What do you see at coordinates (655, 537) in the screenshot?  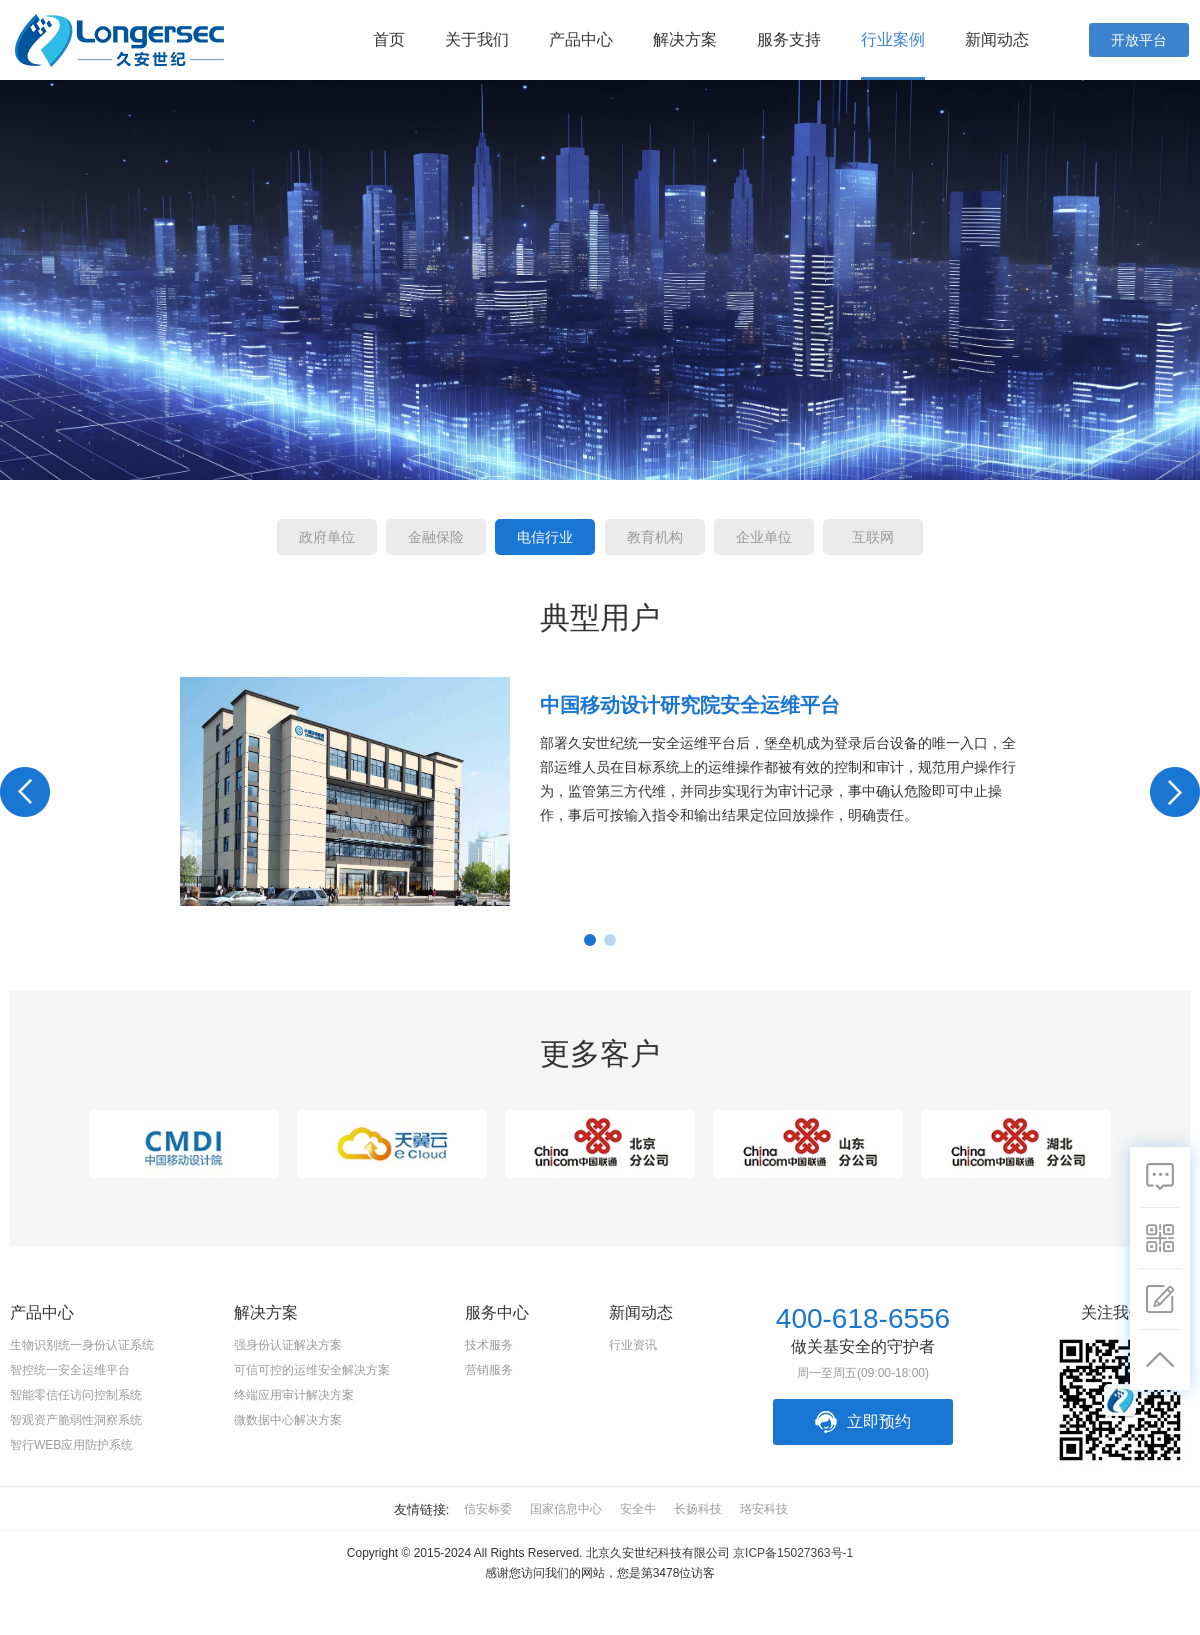 I see `教育机构` at bounding box center [655, 537].